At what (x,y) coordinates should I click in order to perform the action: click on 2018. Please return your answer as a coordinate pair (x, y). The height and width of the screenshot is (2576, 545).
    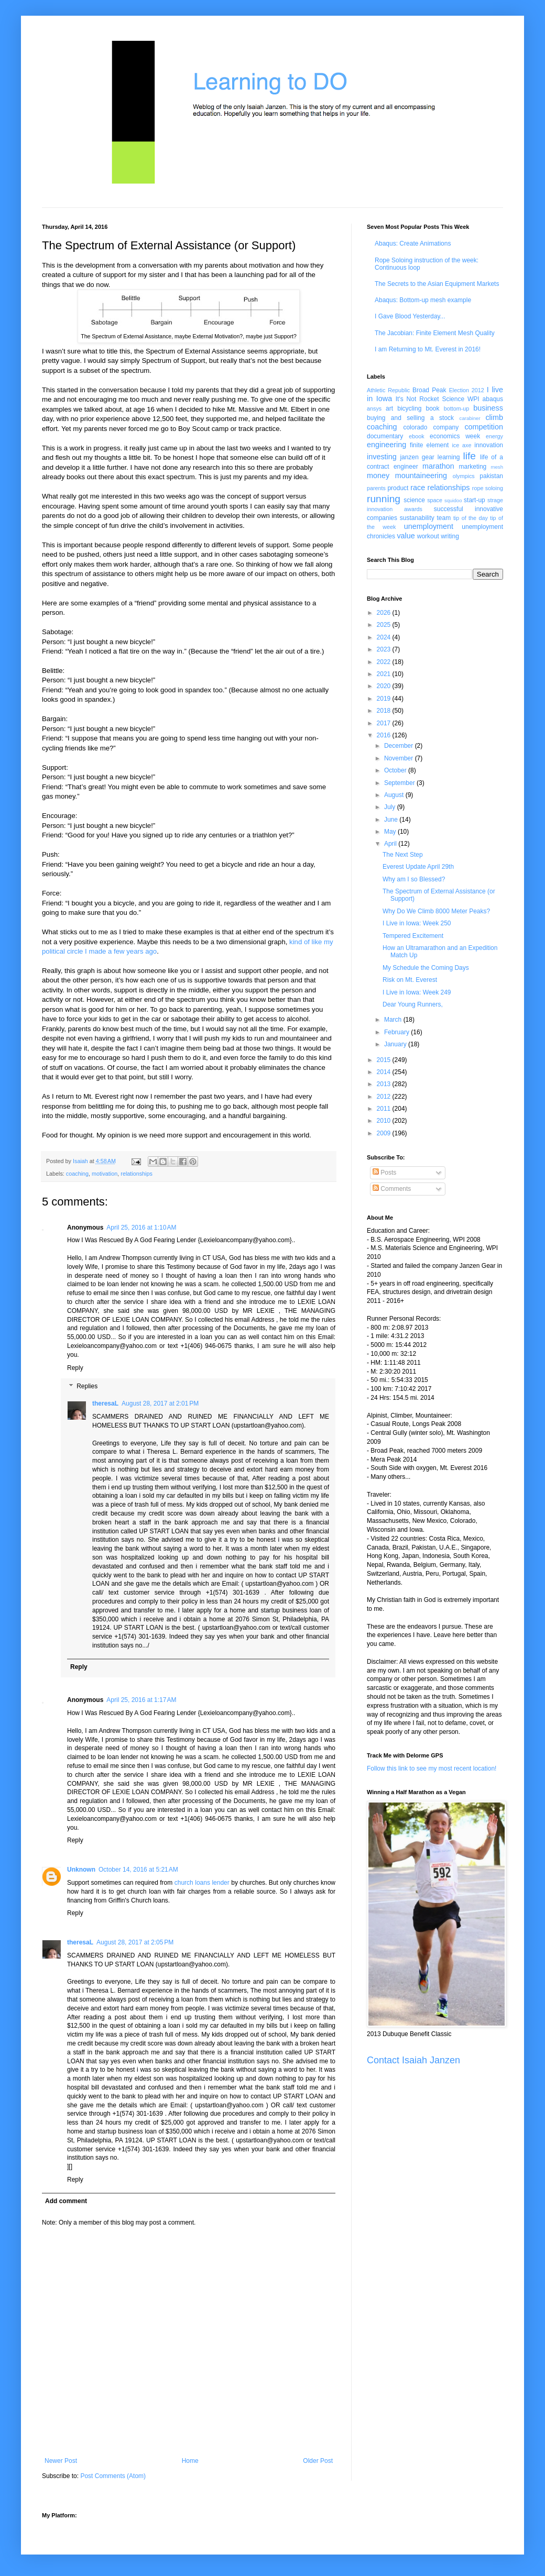
    Looking at the image, I should click on (385, 710).